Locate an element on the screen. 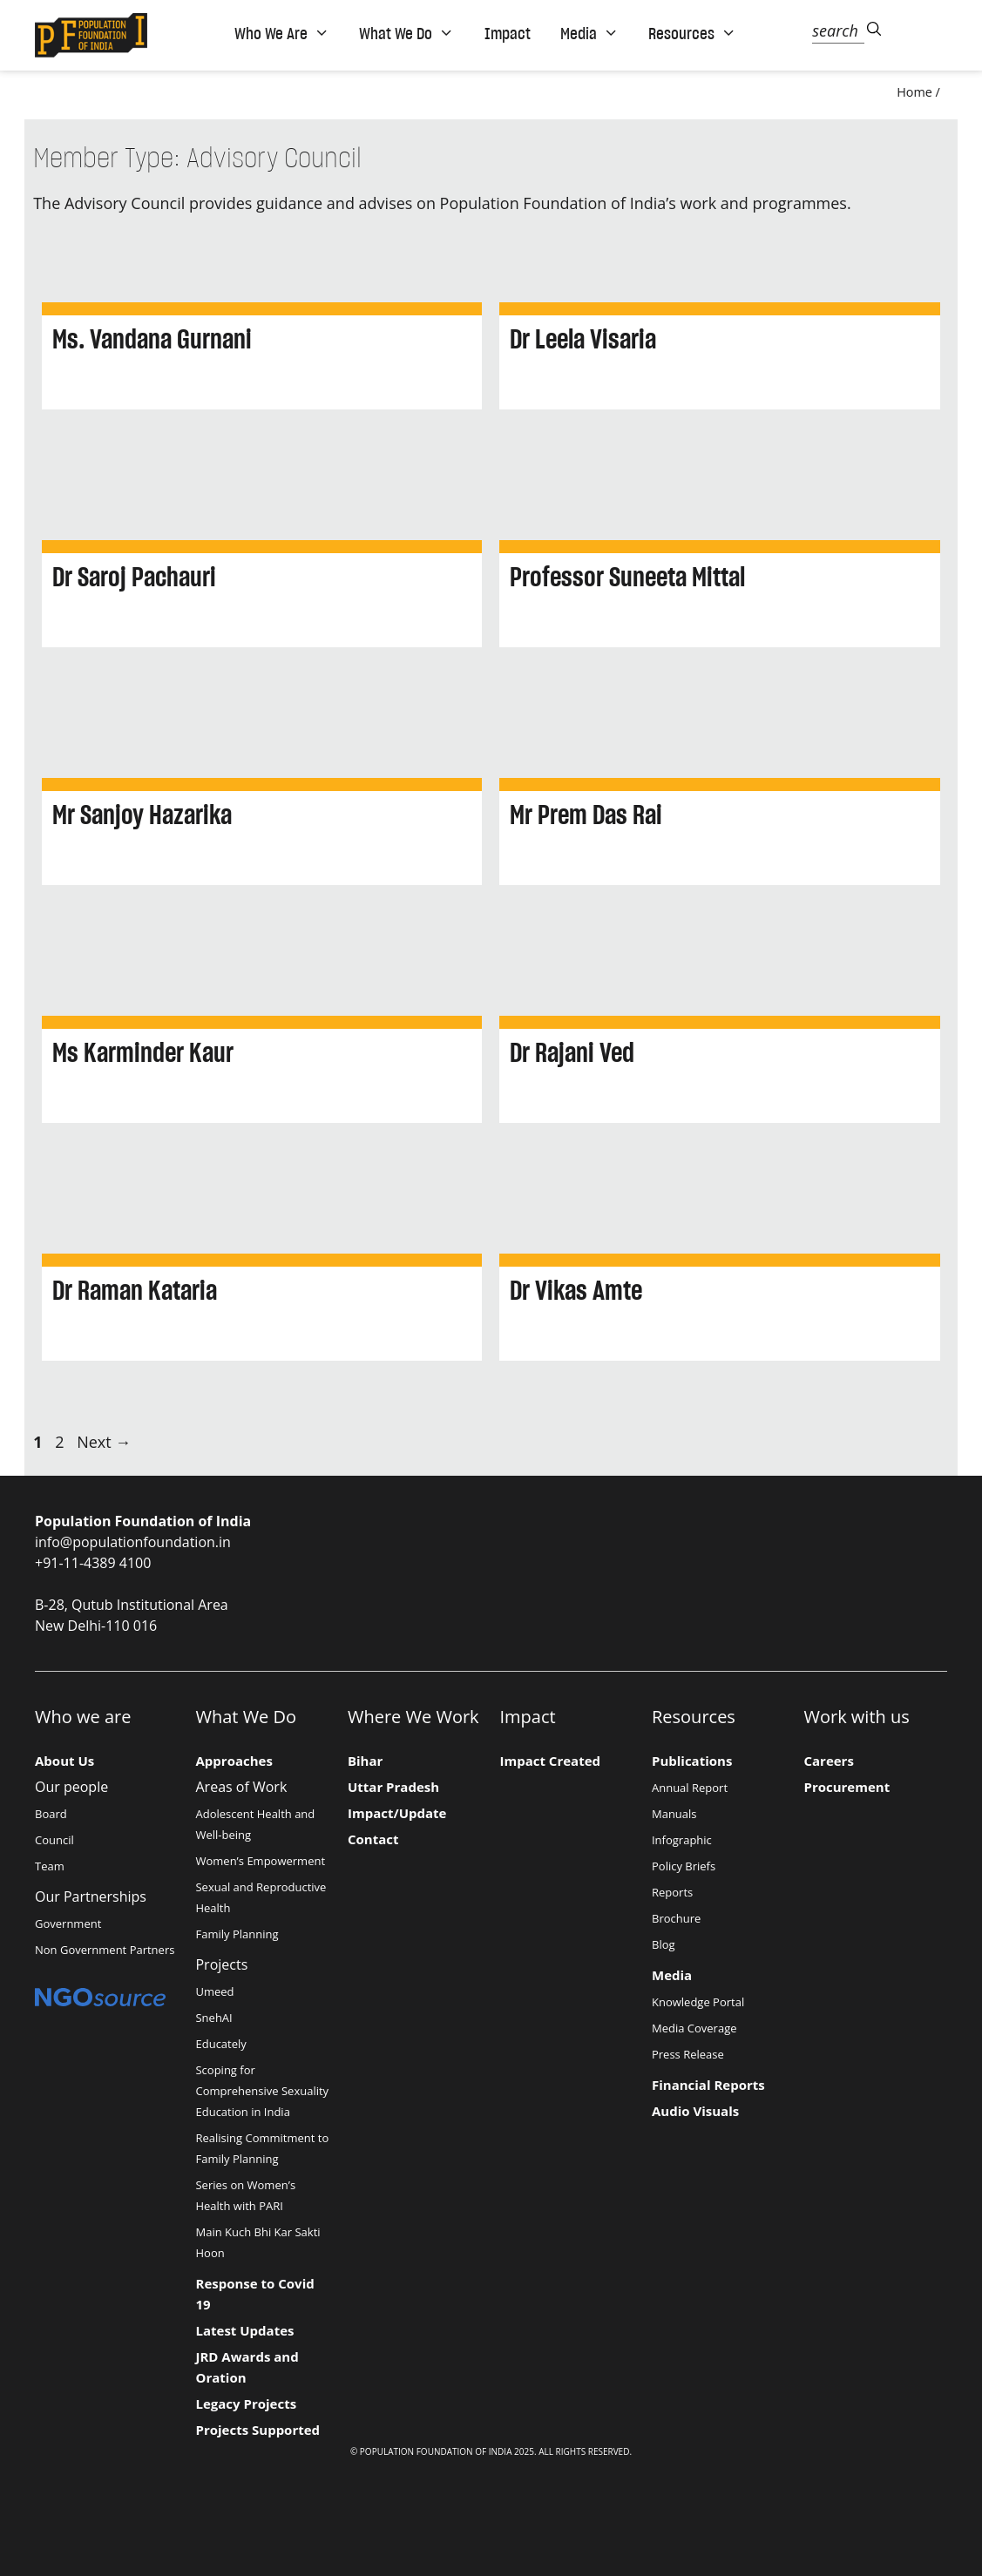  Mr Sanjoy Hazarika is located at coordinates (142, 814).